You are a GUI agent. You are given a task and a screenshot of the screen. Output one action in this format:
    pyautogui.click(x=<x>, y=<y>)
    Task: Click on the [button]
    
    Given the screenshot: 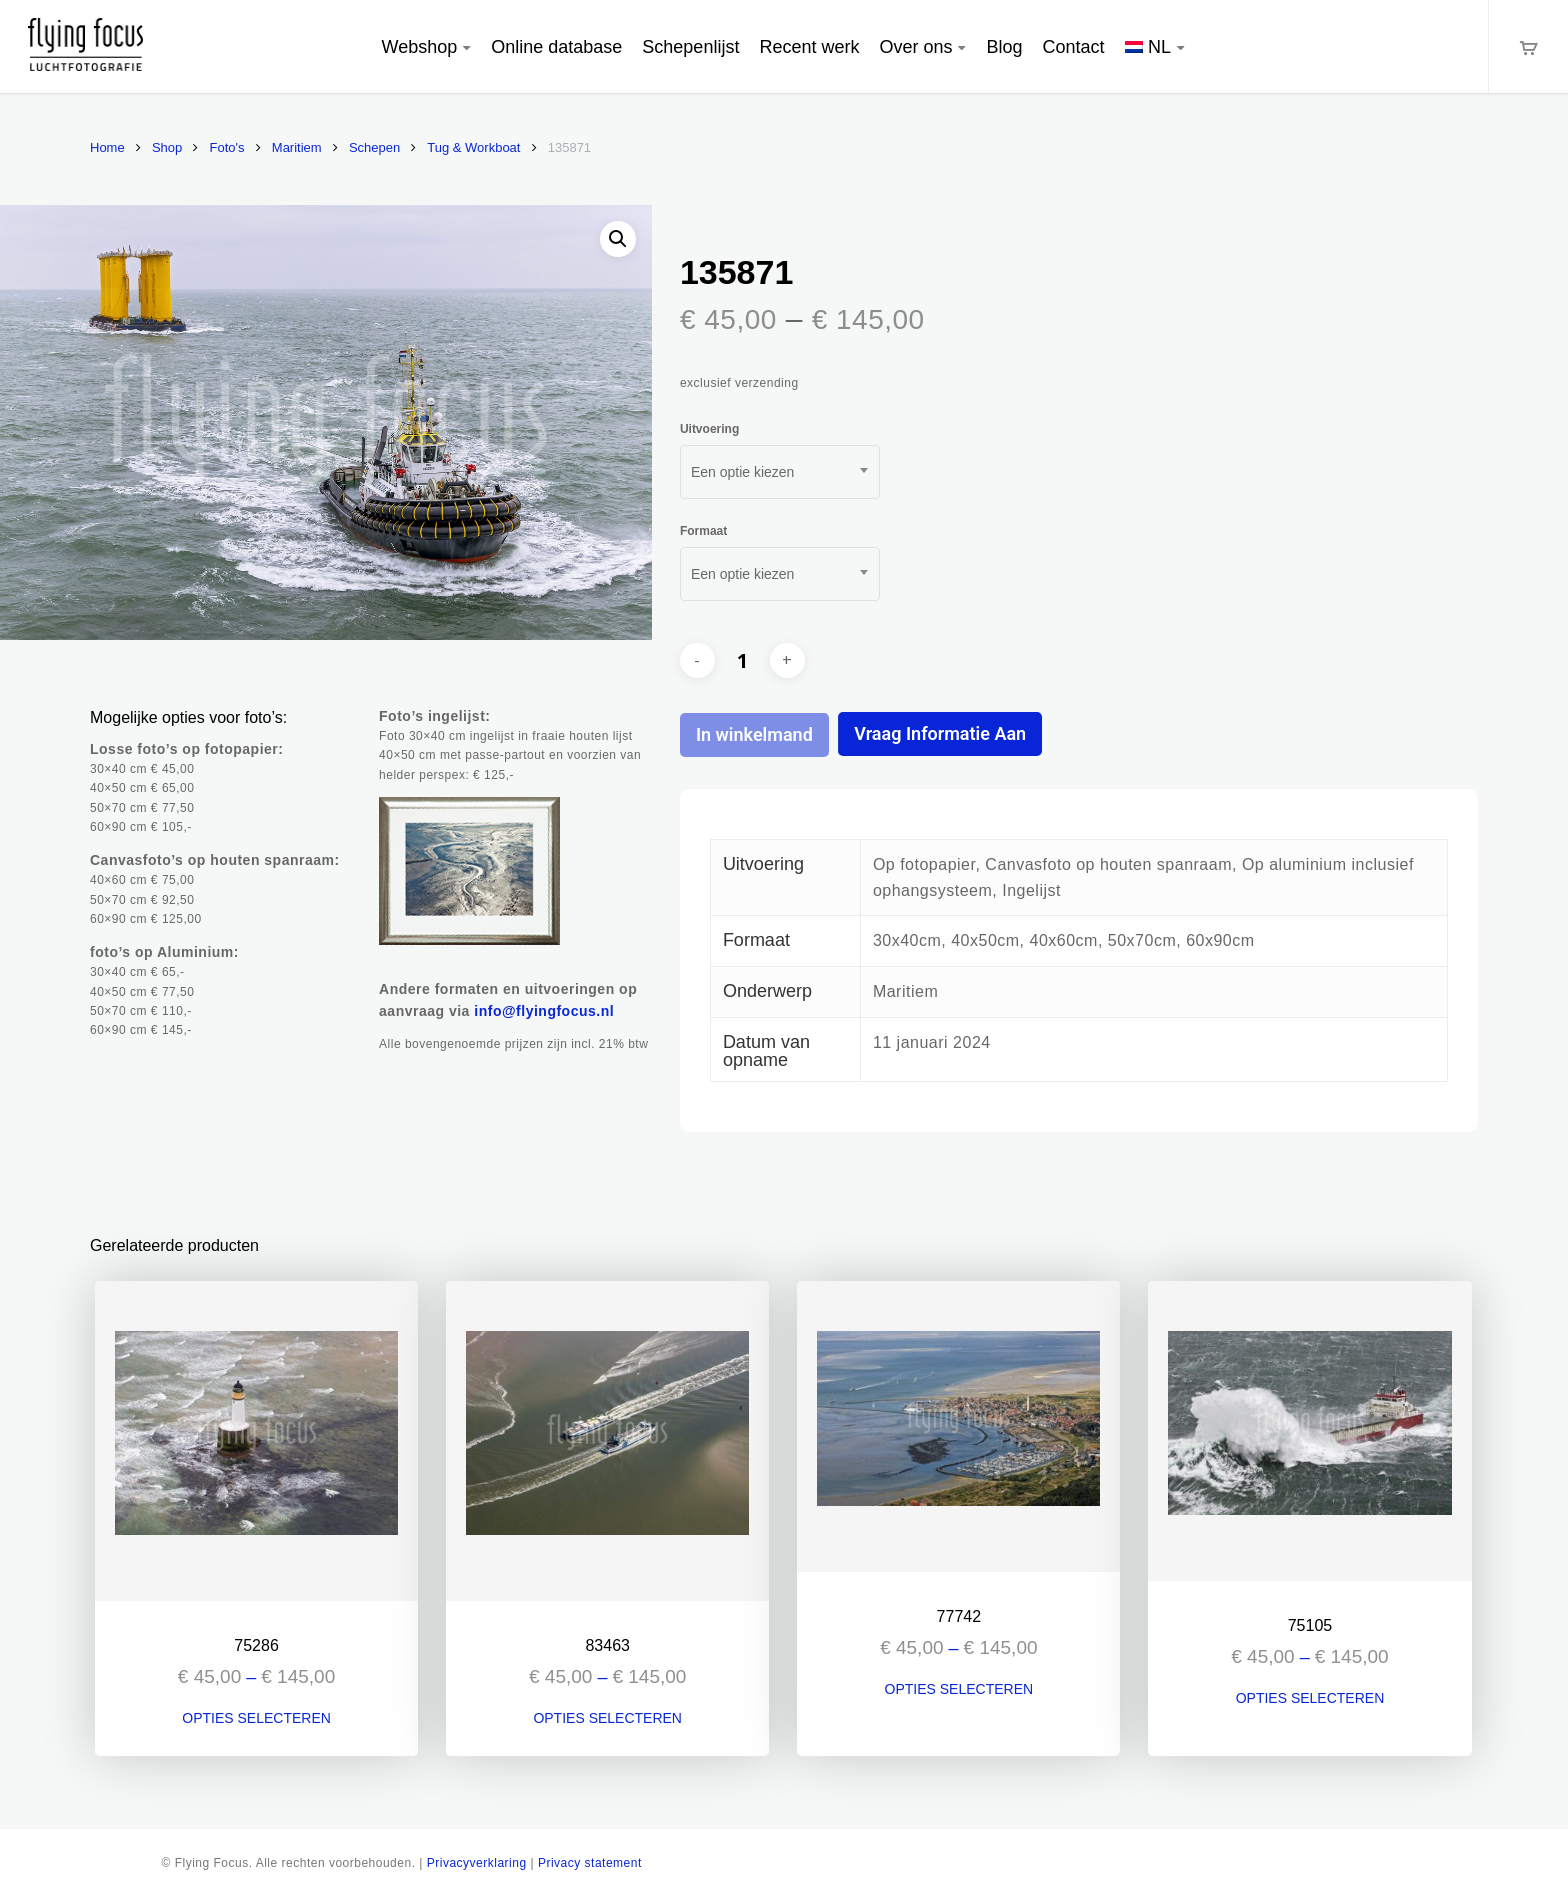 What is the action you would take?
    pyautogui.click(x=618, y=239)
    